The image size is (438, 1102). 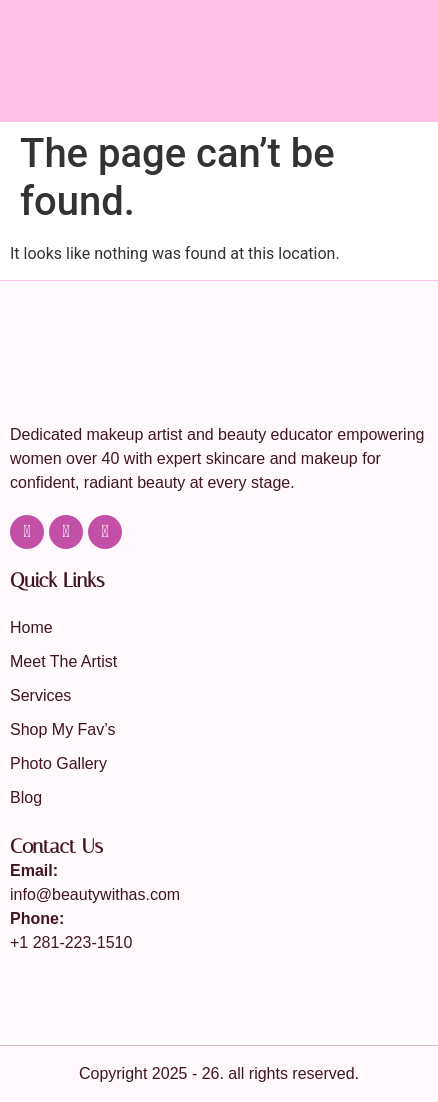 What do you see at coordinates (63, 661) in the screenshot?
I see `Meet The Artist` at bounding box center [63, 661].